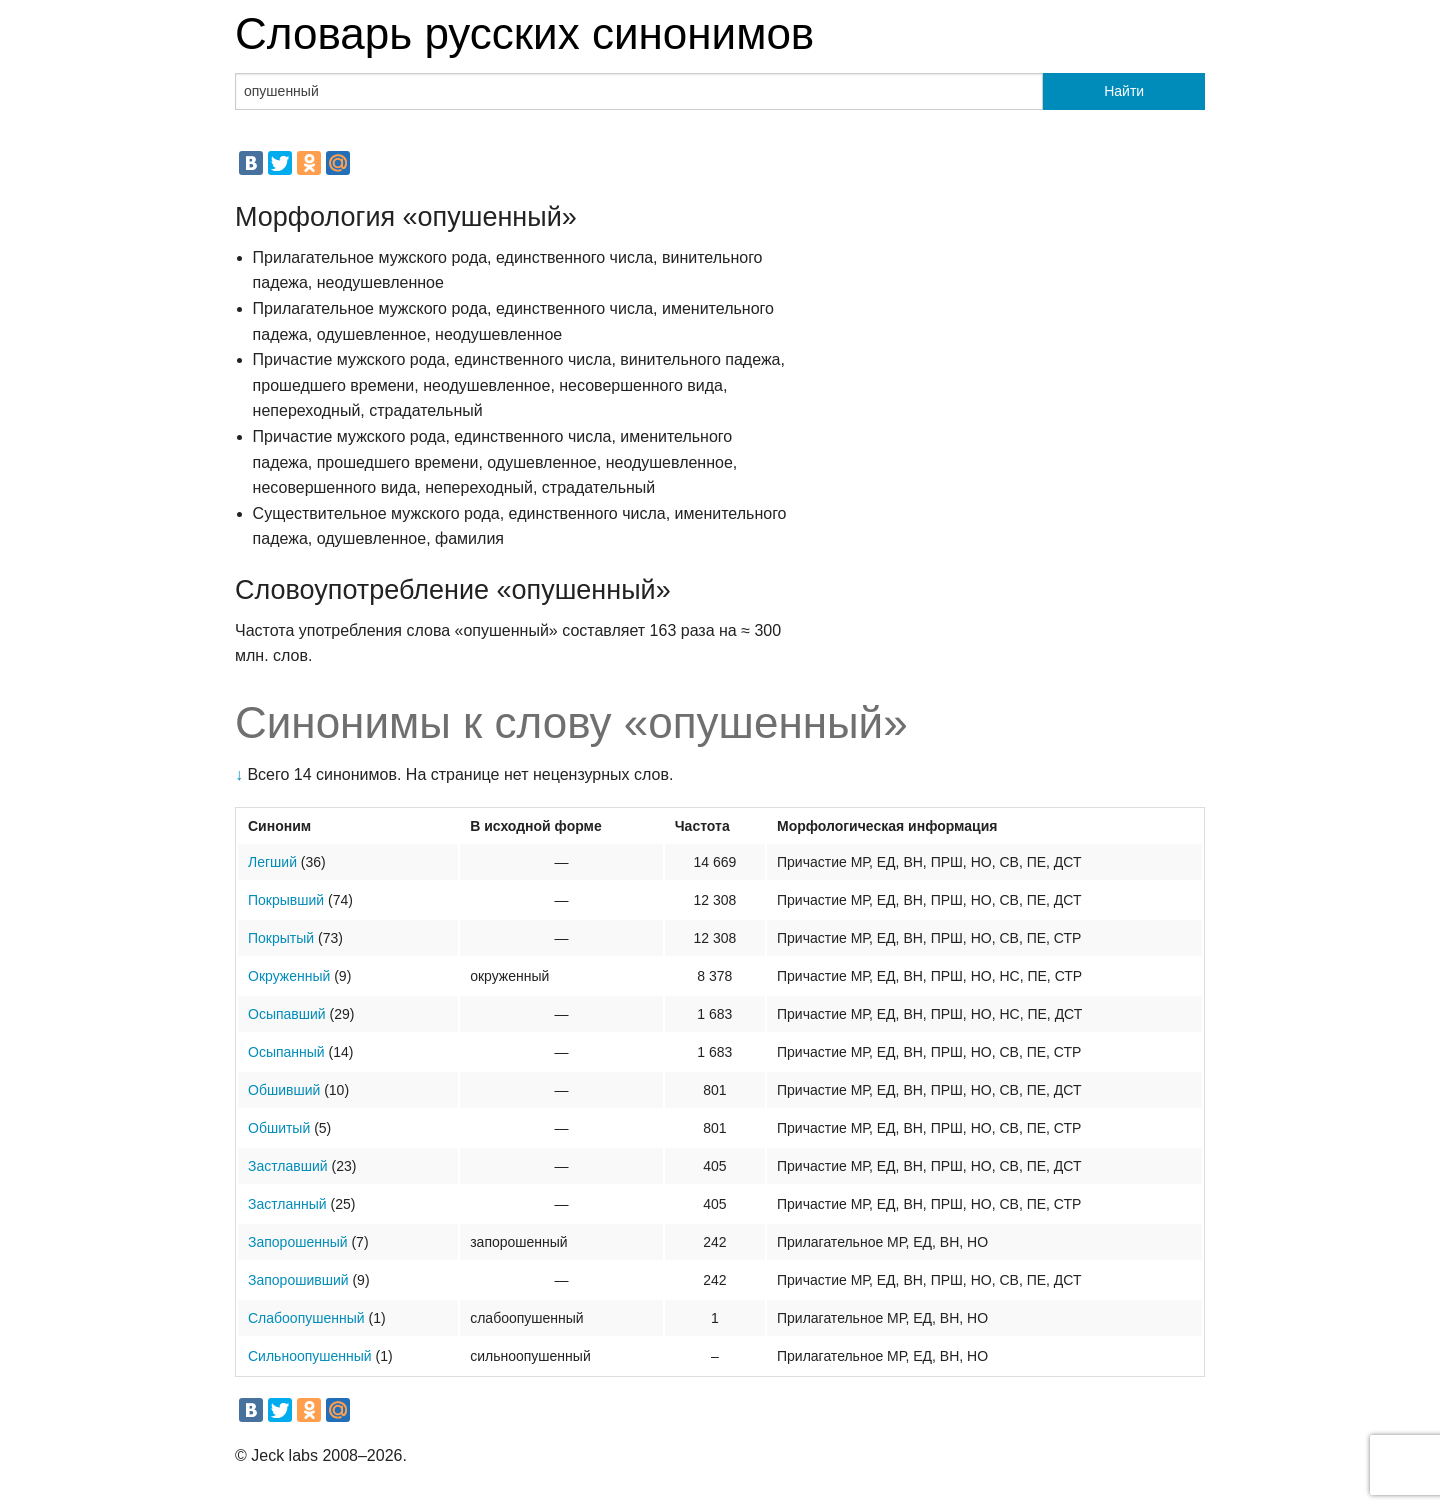 The height and width of the screenshot is (1509, 1440). What do you see at coordinates (524, 33) in the screenshot?
I see `Словарь русских синонимов` at bounding box center [524, 33].